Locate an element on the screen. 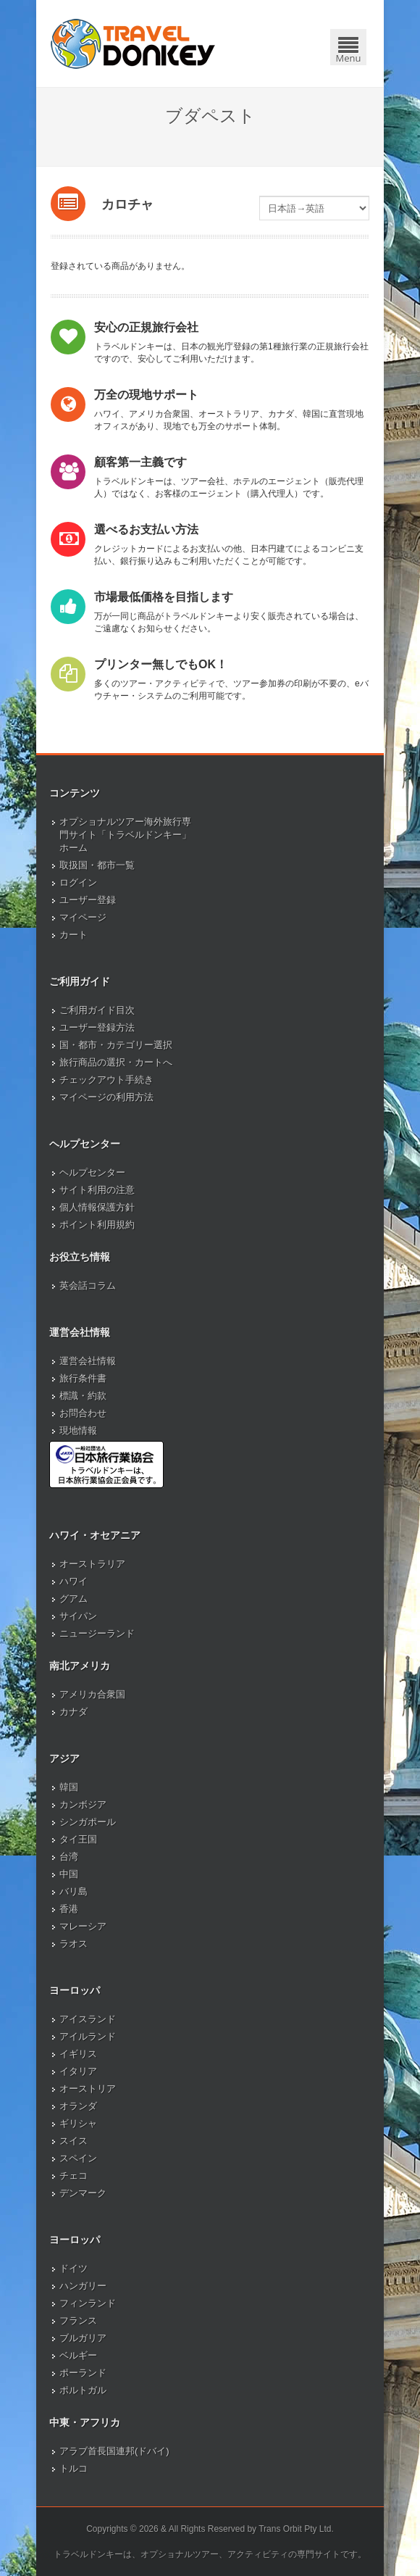 This screenshot has height=2576, width=420. マレーシア is located at coordinates (82, 1926).